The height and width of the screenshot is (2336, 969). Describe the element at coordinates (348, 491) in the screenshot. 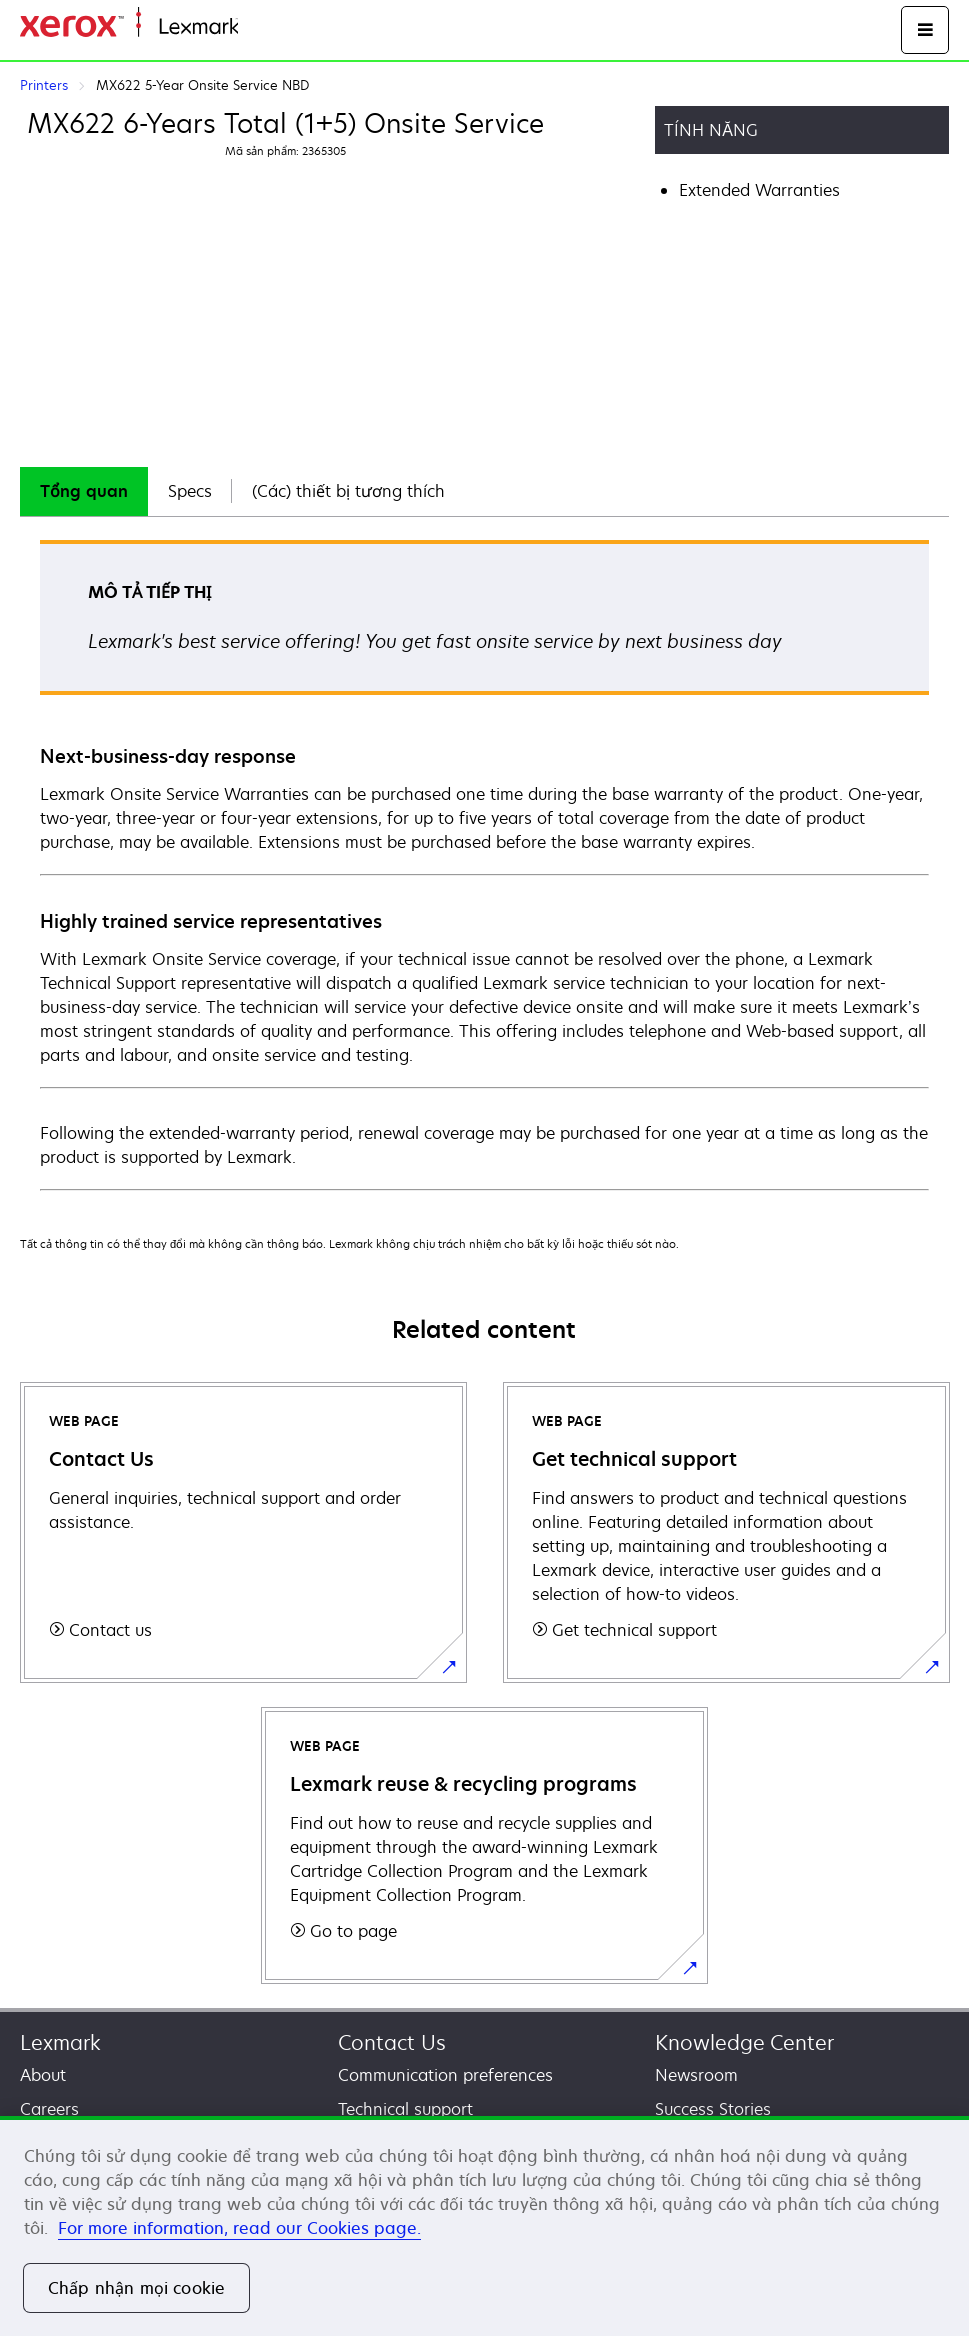

I see `(Các) thiết bị tương thích` at that location.